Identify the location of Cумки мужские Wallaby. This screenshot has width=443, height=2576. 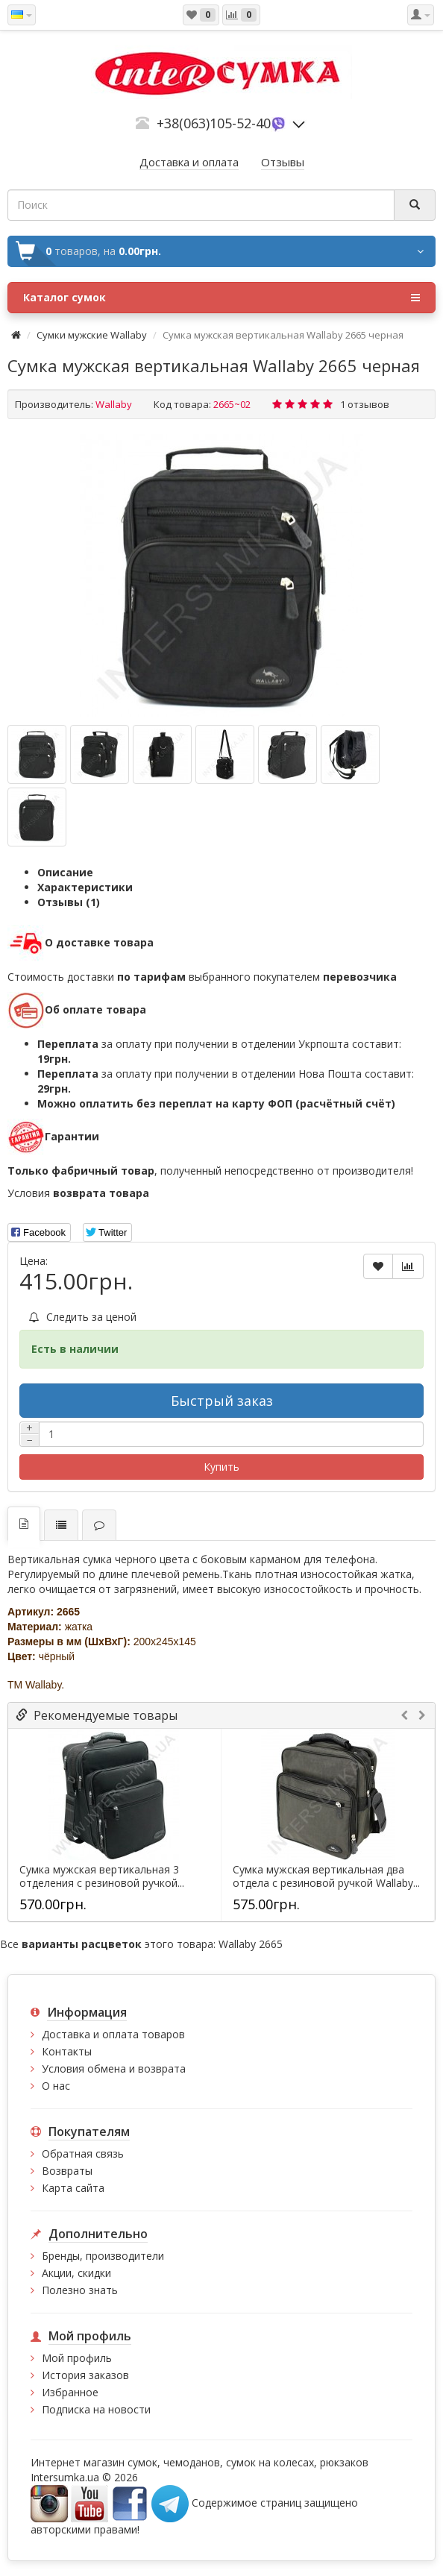
(92, 335).